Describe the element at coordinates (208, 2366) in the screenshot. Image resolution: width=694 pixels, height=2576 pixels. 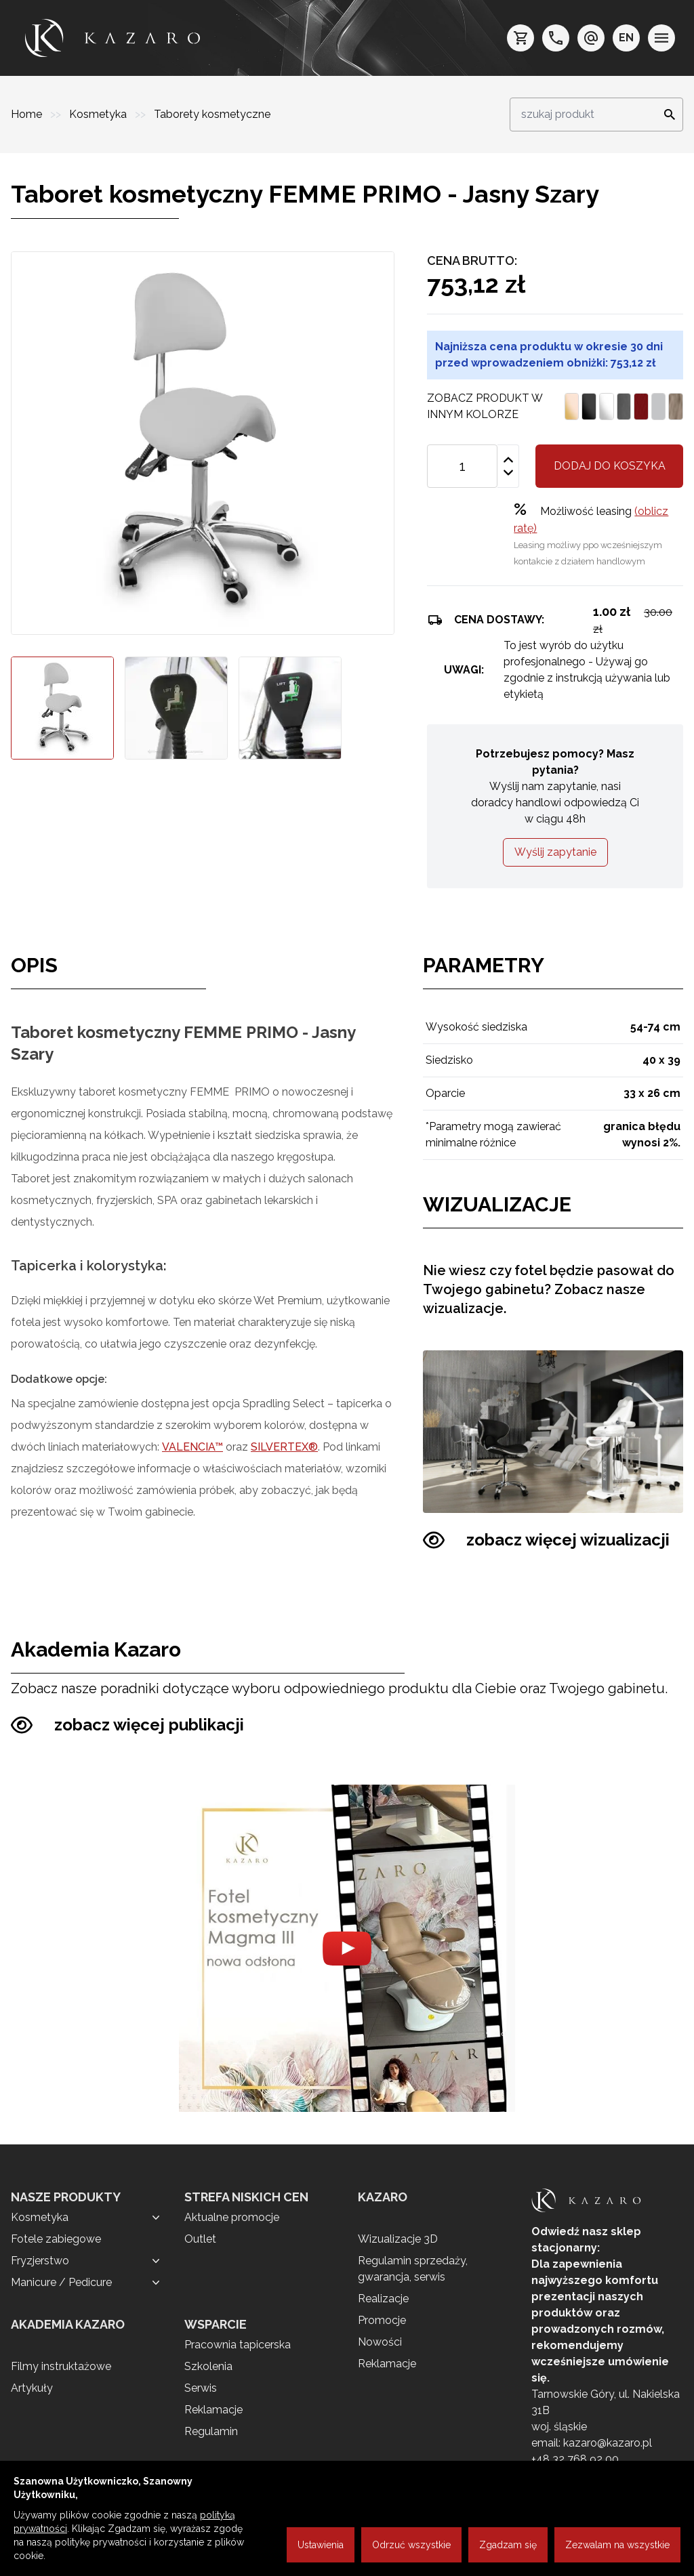
I see `Szkolenia` at that location.